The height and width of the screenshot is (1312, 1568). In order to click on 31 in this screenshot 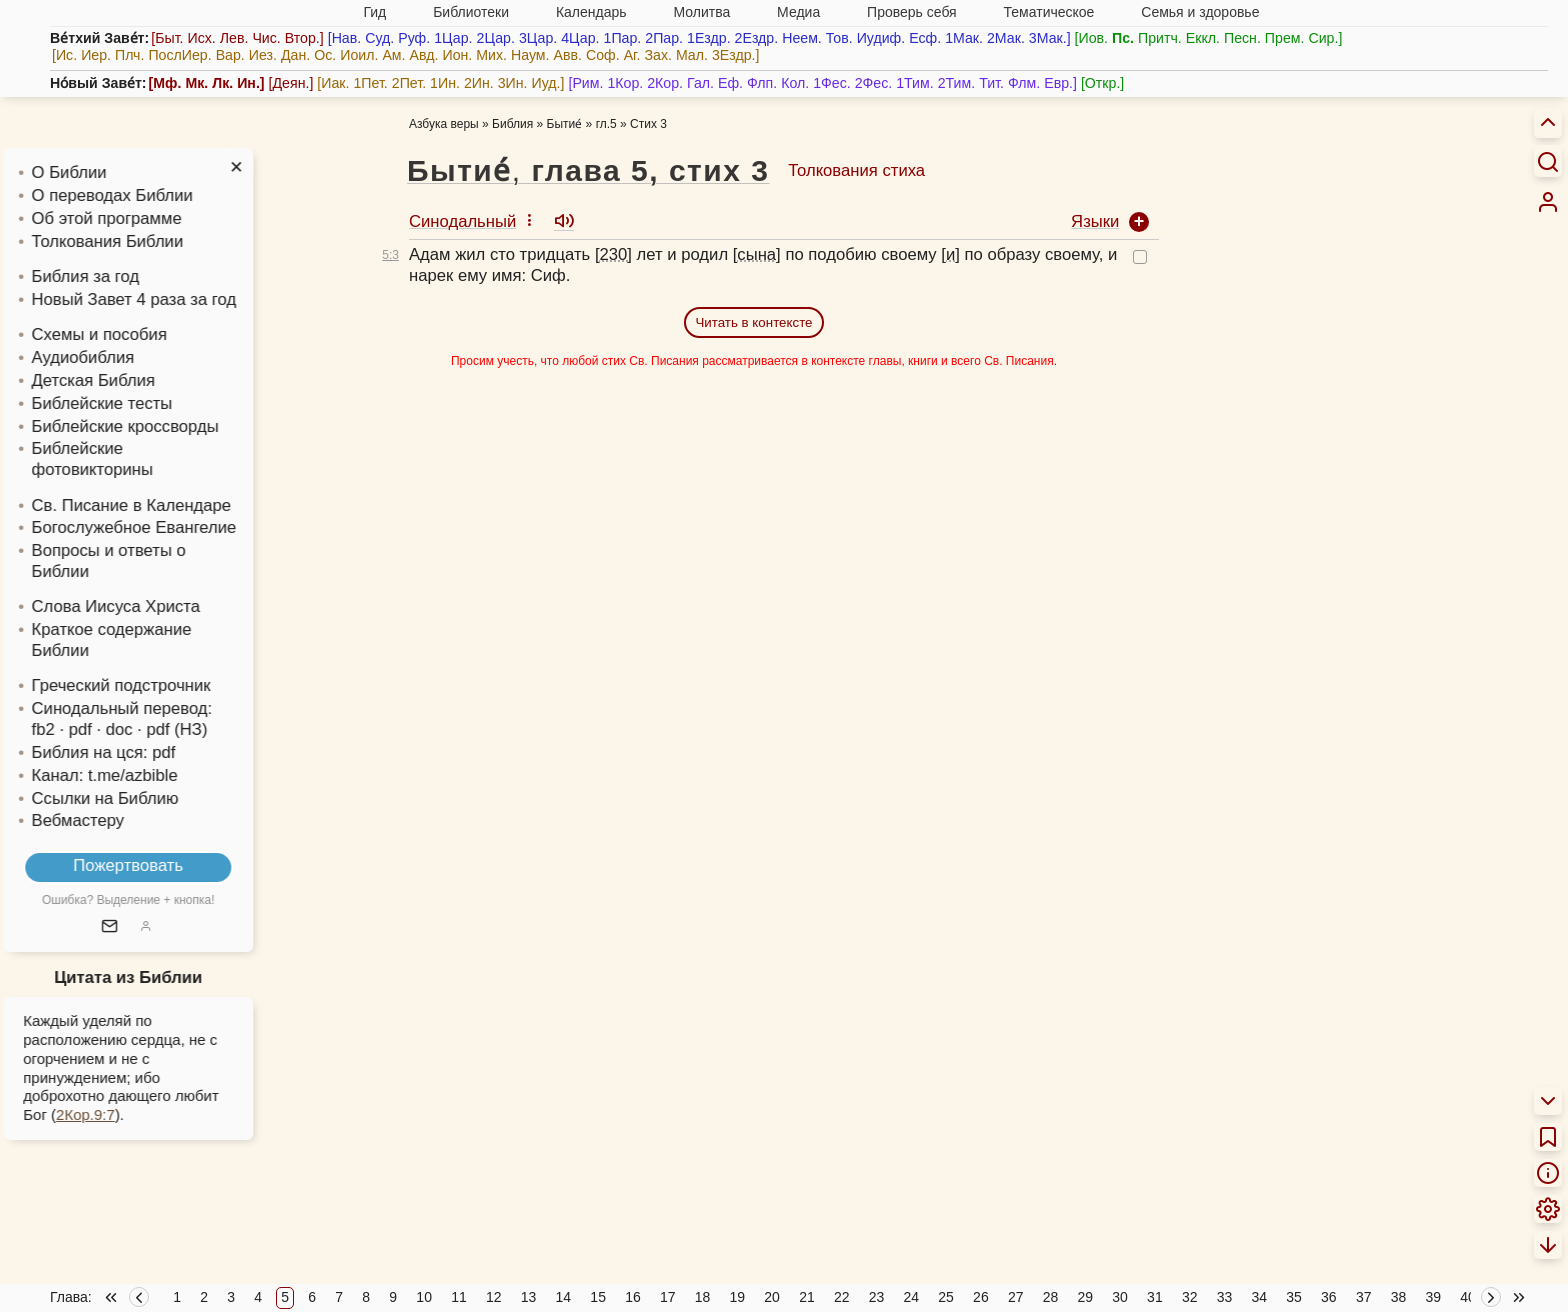, I will do `click(1155, 1297)`.